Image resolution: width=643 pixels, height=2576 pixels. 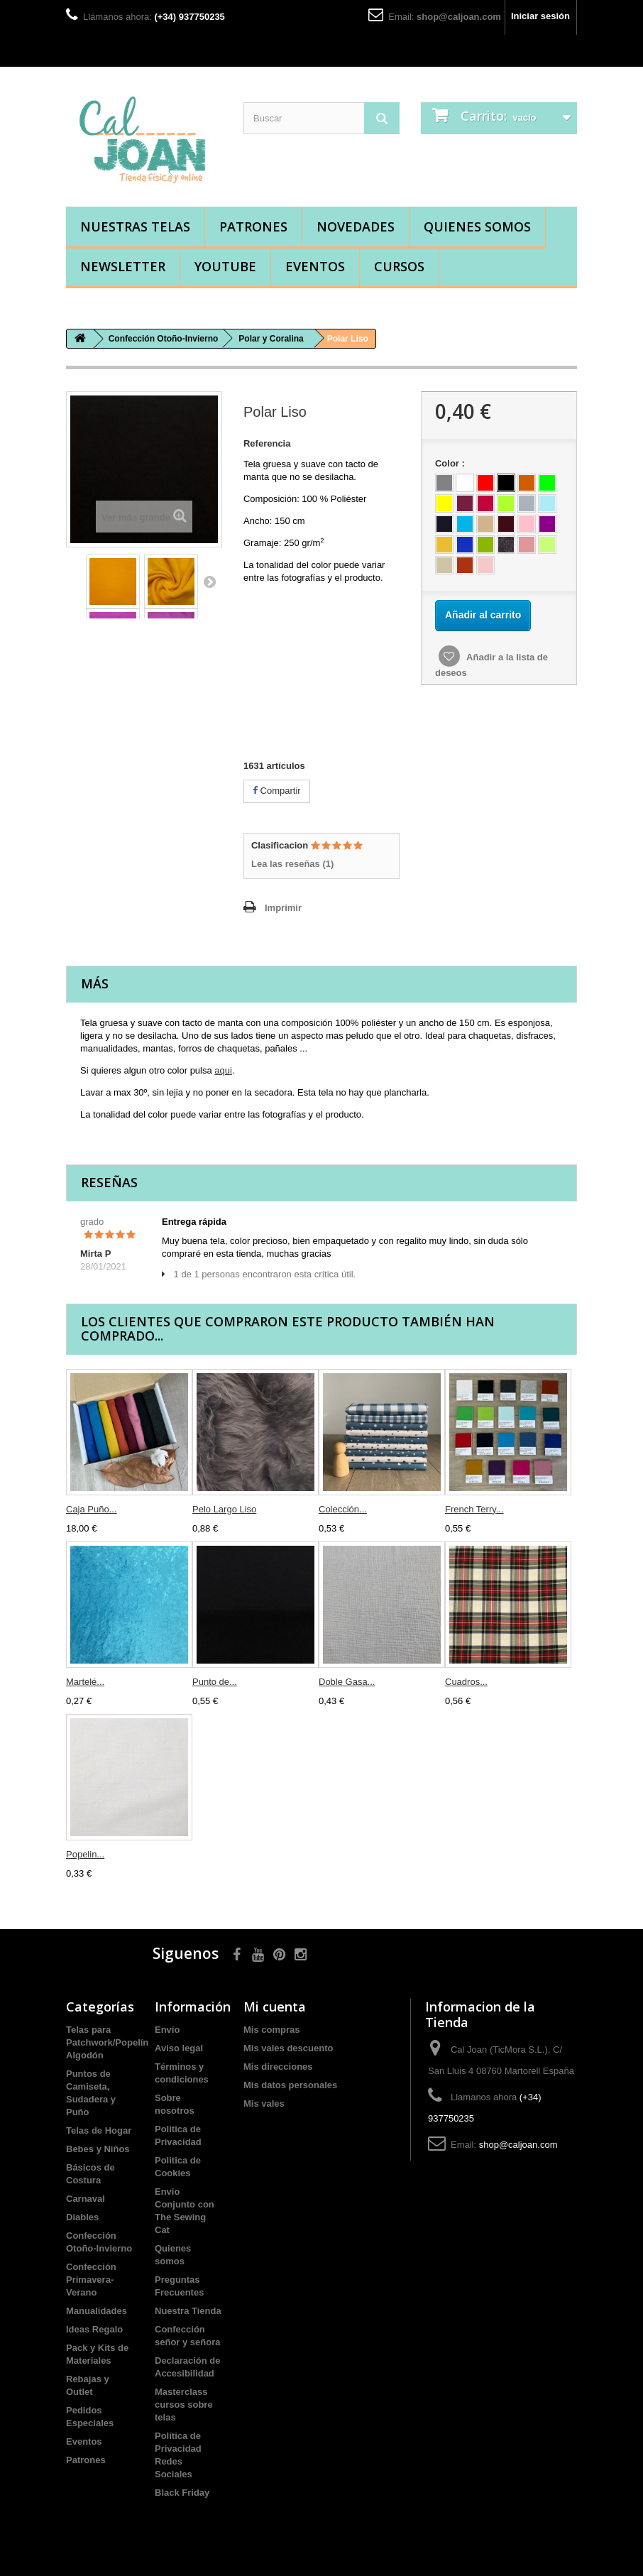 What do you see at coordinates (82, 2217) in the screenshot?
I see `Diables` at bounding box center [82, 2217].